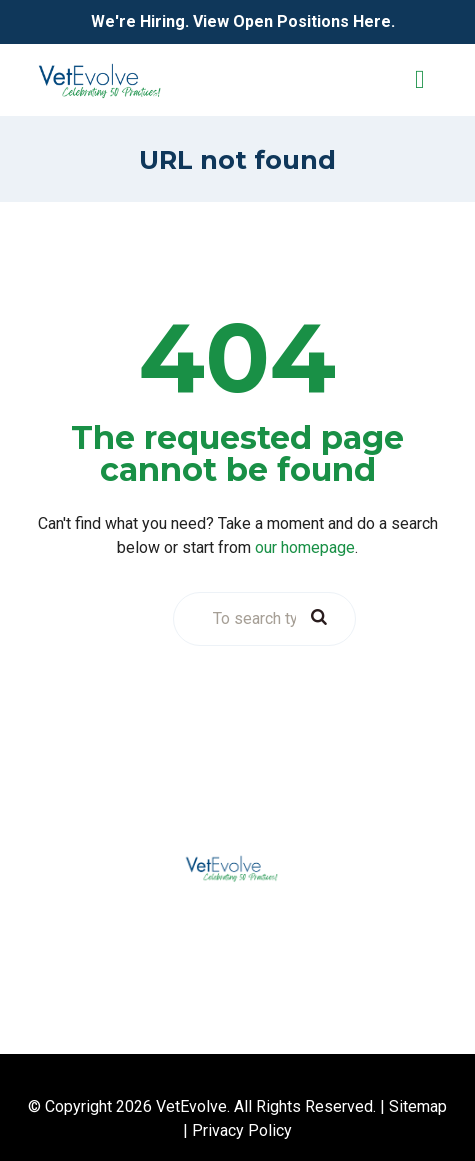 This screenshot has width=475, height=1161. Describe the element at coordinates (242, 1130) in the screenshot. I see `Privacy Policy` at that location.